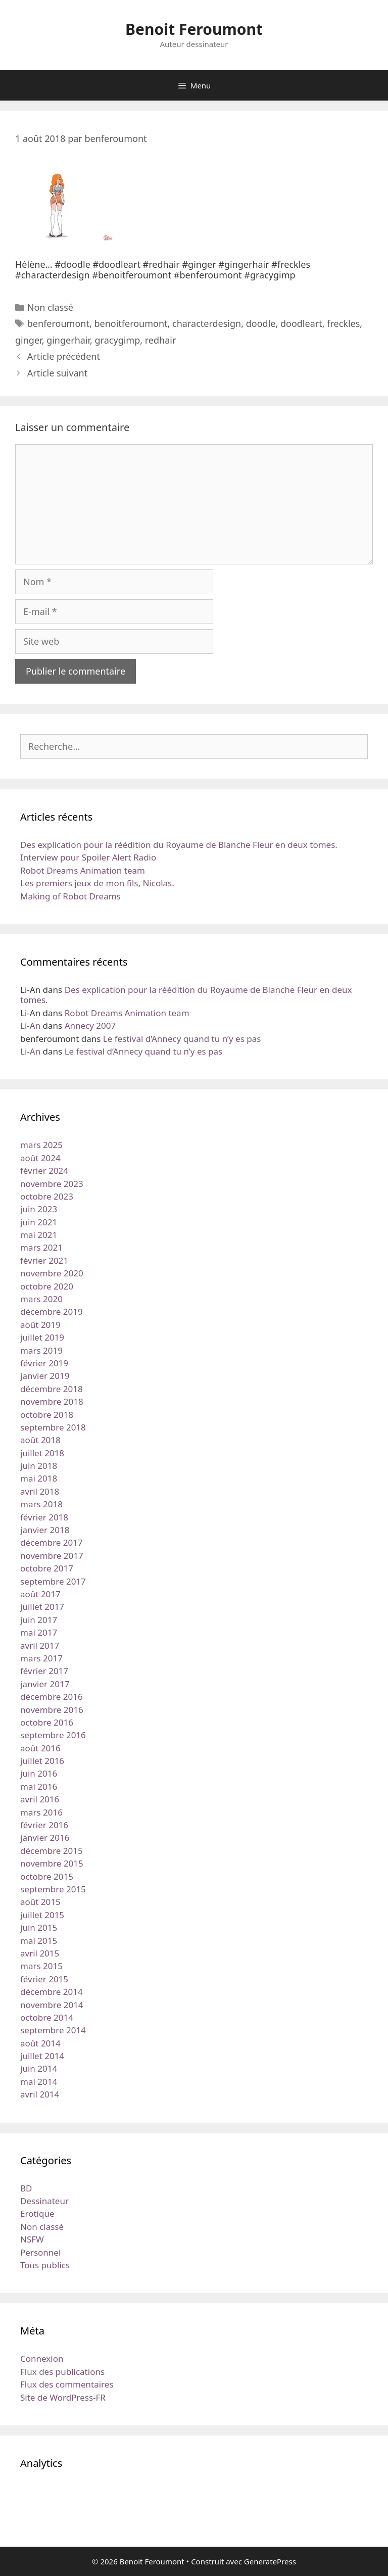 The image size is (388, 2576). What do you see at coordinates (42, 1337) in the screenshot?
I see `juillet 2019` at bounding box center [42, 1337].